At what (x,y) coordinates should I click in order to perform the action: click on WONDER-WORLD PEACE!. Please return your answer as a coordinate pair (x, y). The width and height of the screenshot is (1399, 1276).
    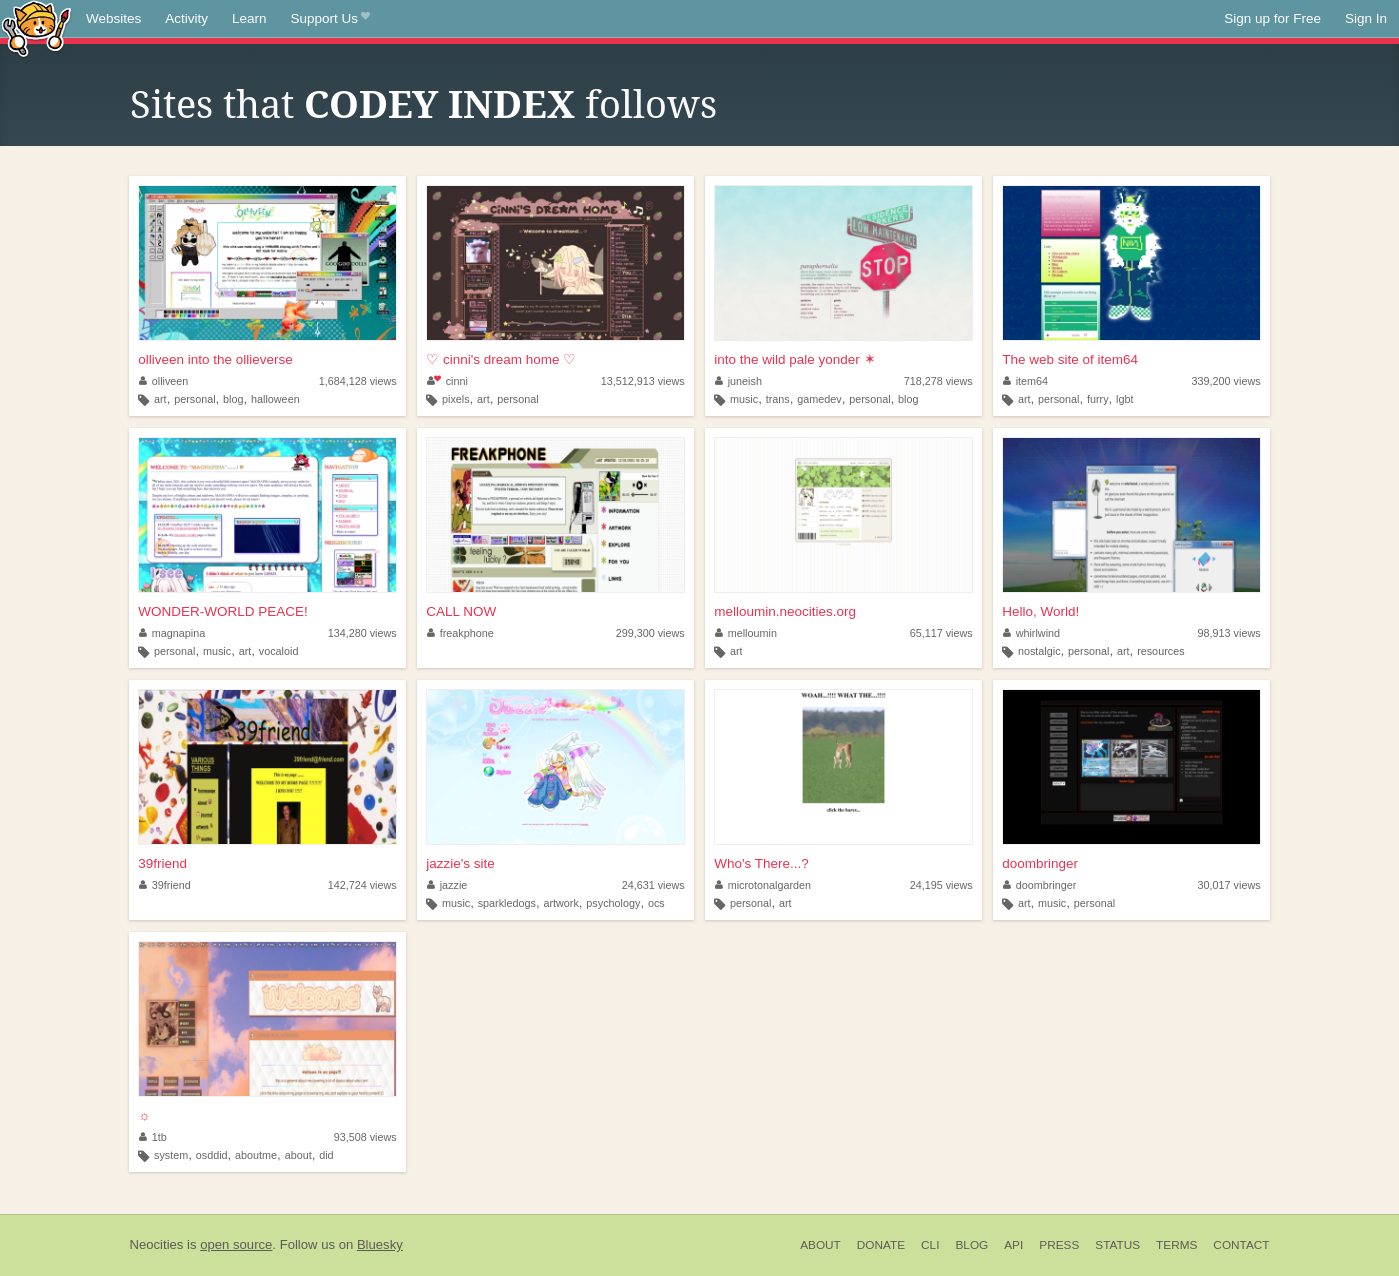
    Looking at the image, I should click on (223, 611).